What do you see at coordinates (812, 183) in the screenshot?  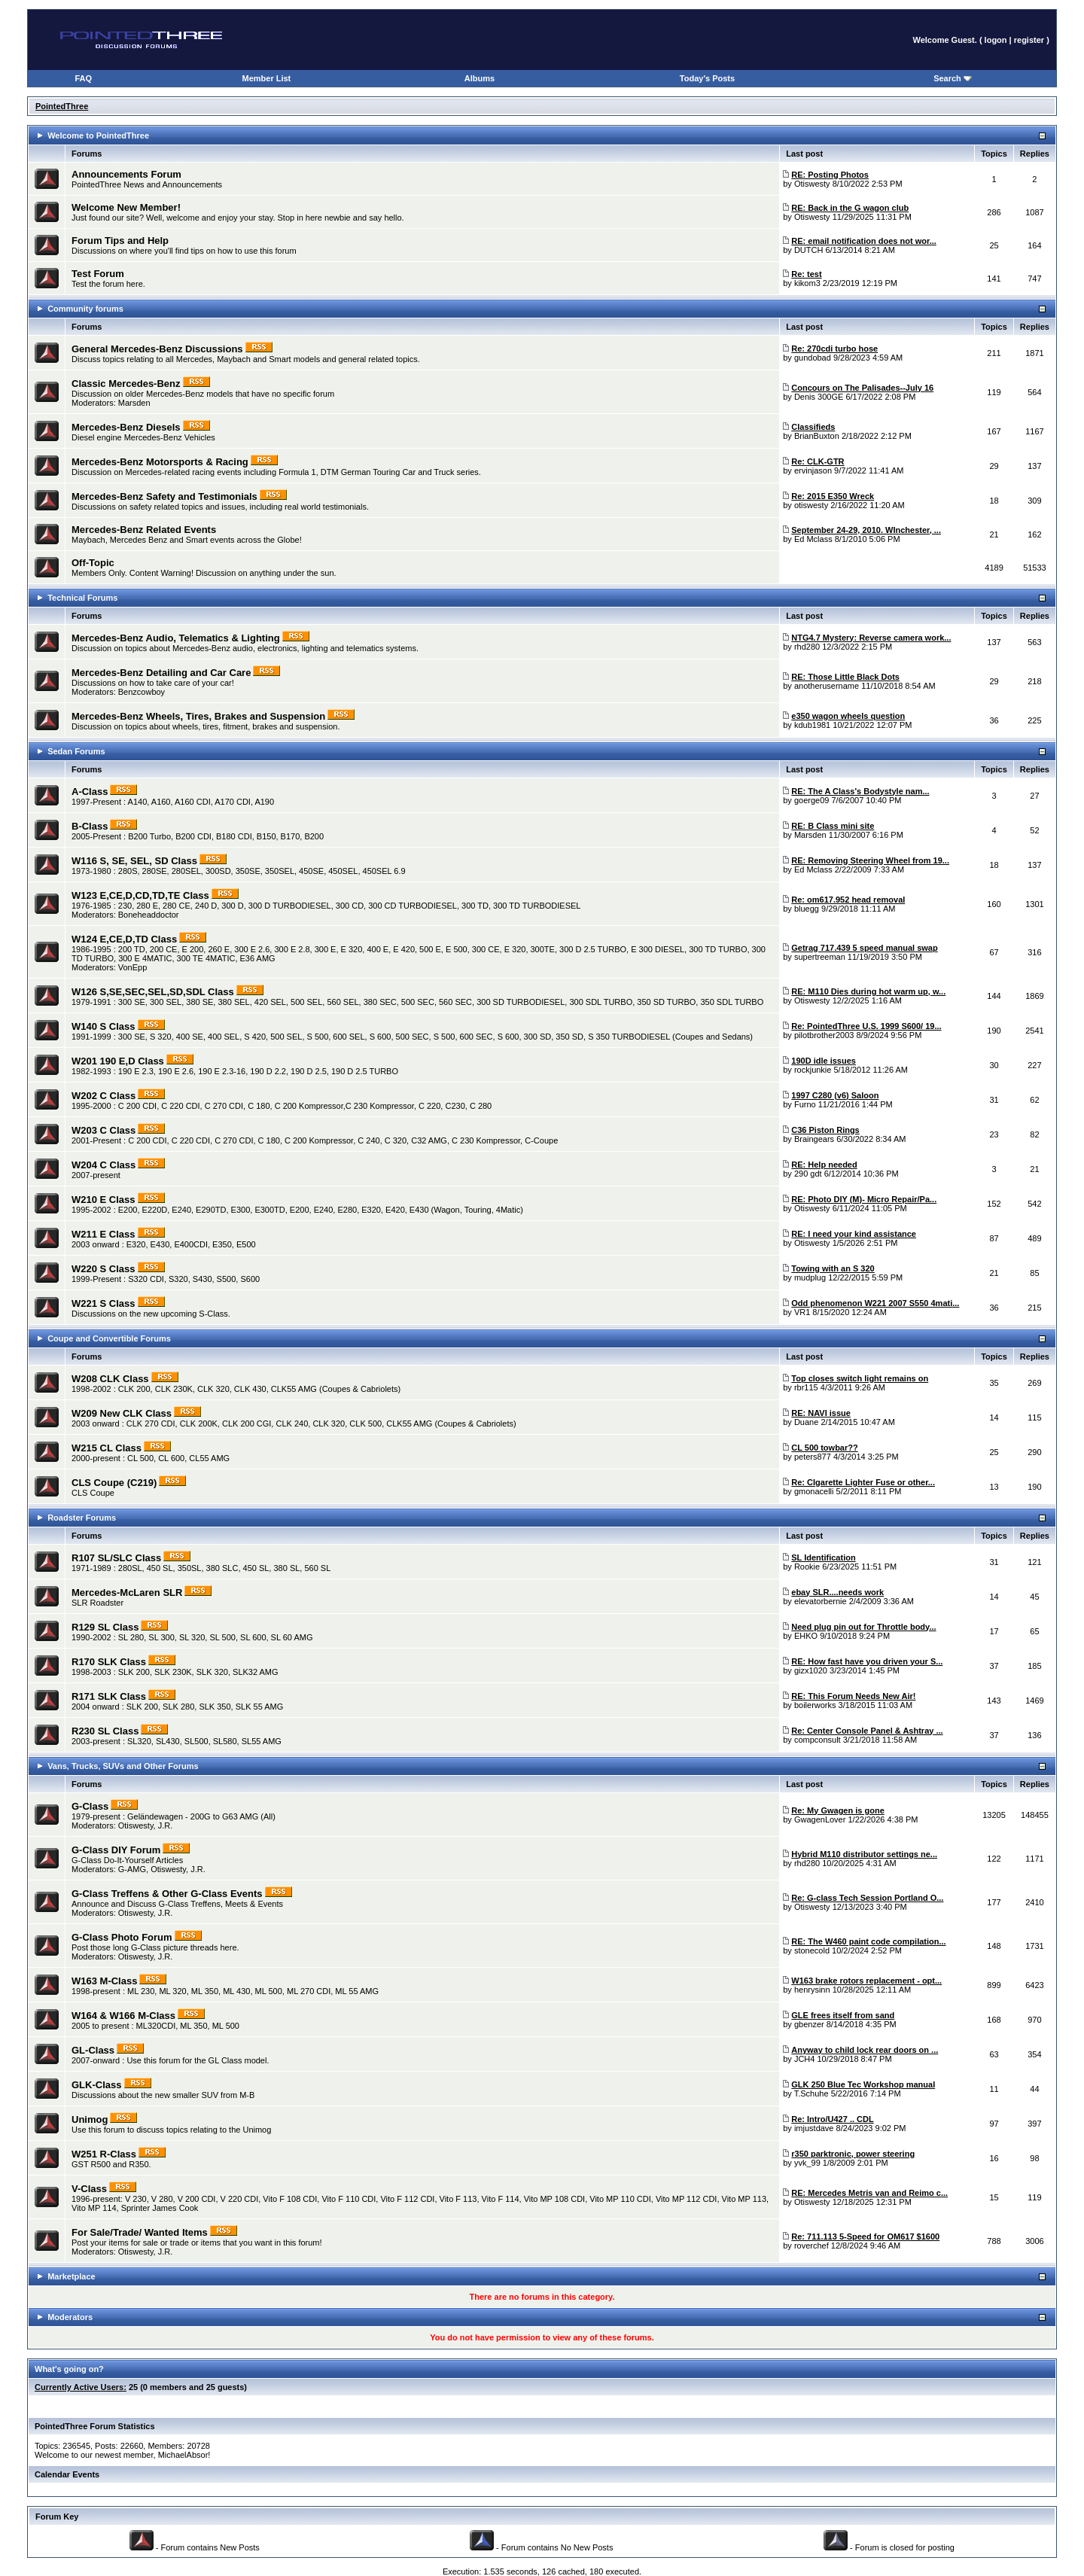 I see `Otiswesty` at bounding box center [812, 183].